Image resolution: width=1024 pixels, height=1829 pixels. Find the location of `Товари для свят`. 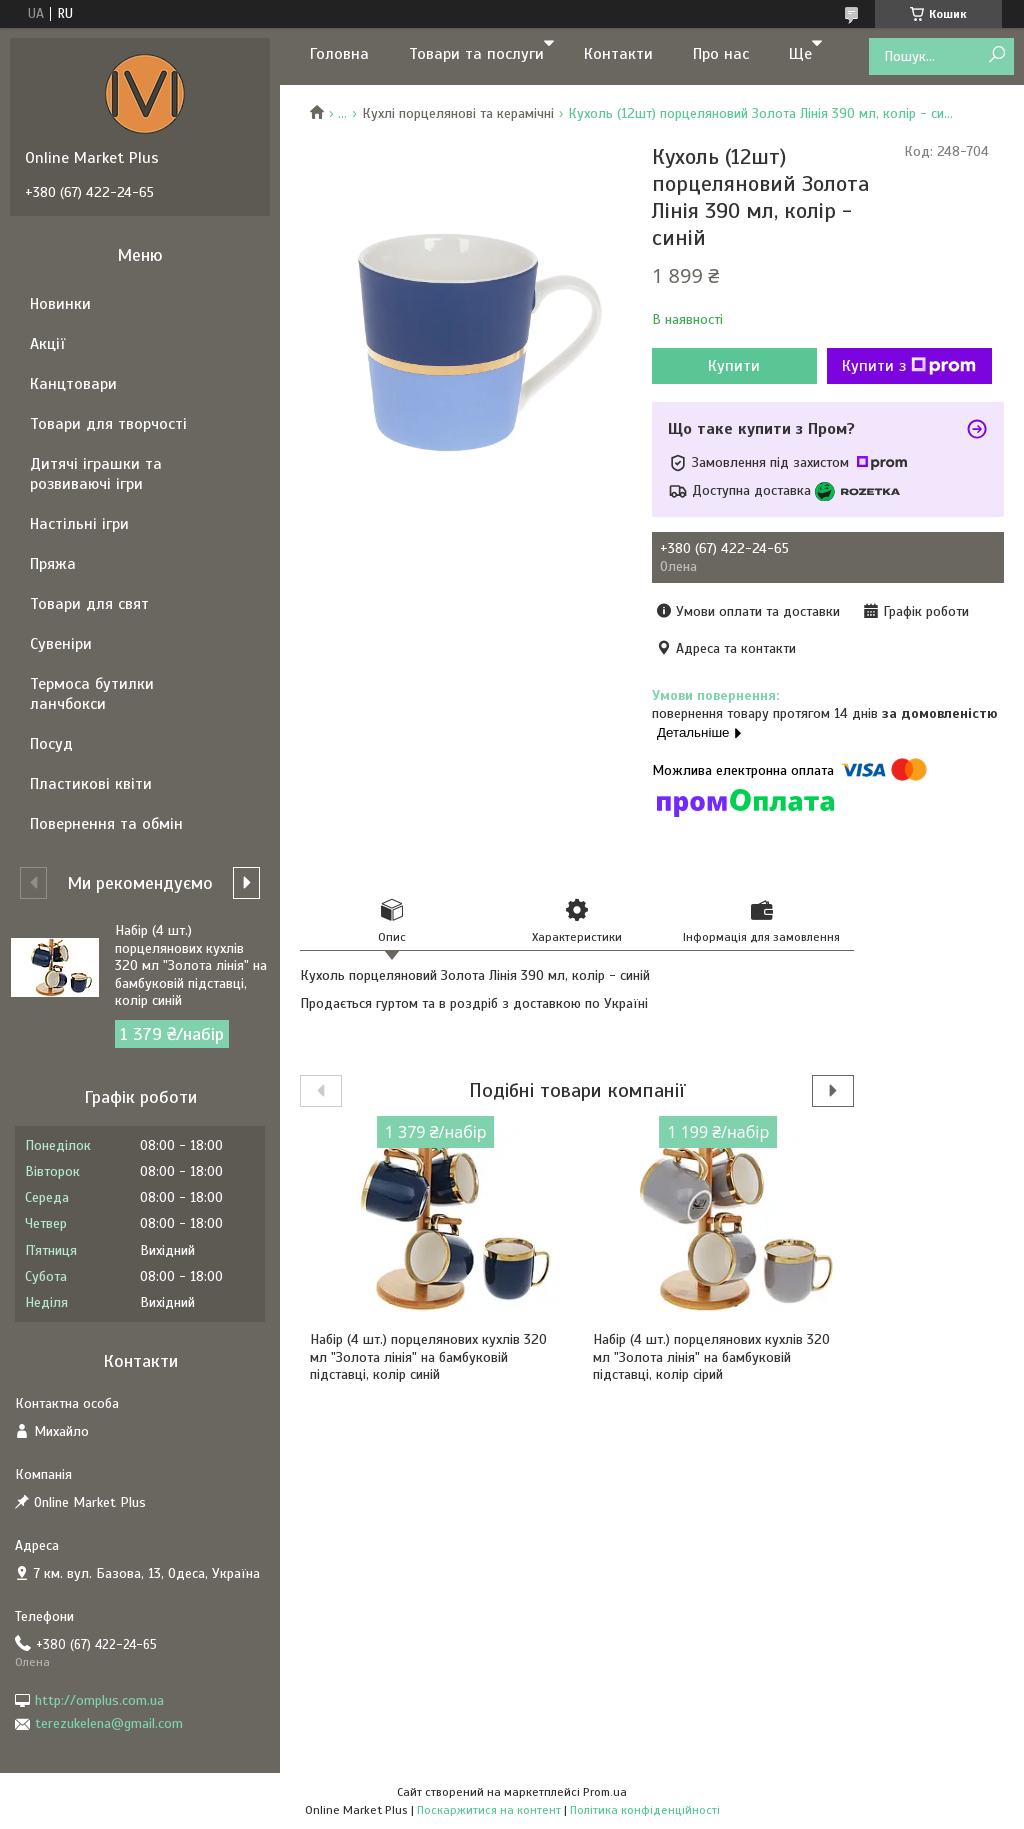

Товари для свят is located at coordinates (89, 604).